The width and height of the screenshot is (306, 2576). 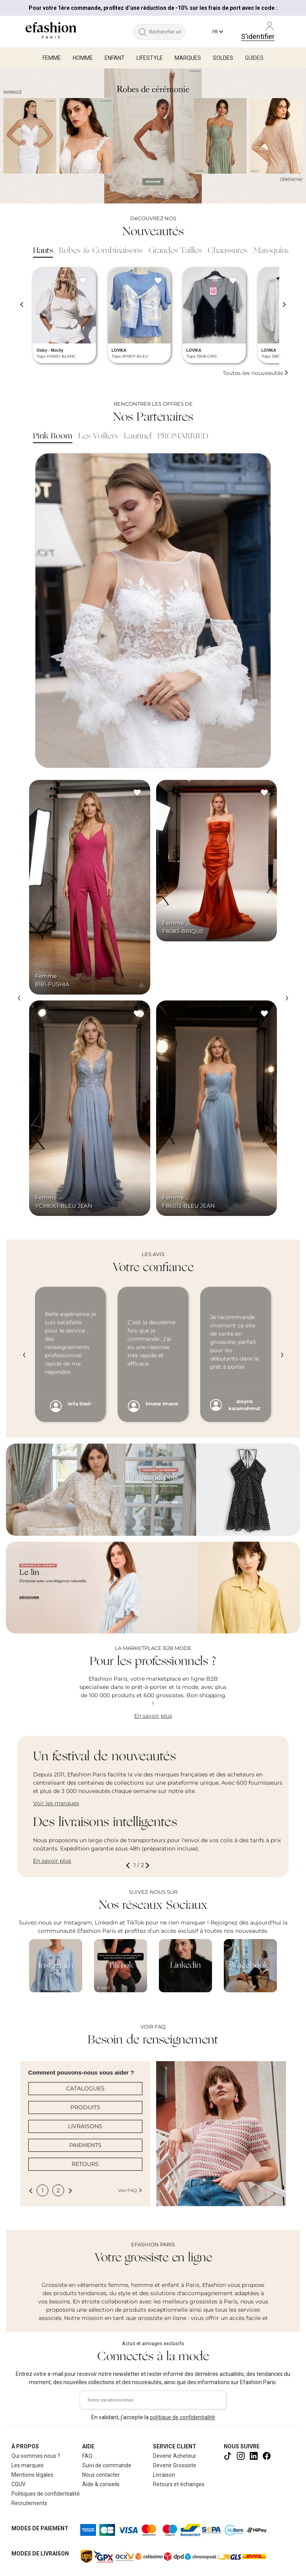 What do you see at coordinates (106, 2465) in the screenshot?
I see `Suivi de commande` at bounding box center [106, 2465].